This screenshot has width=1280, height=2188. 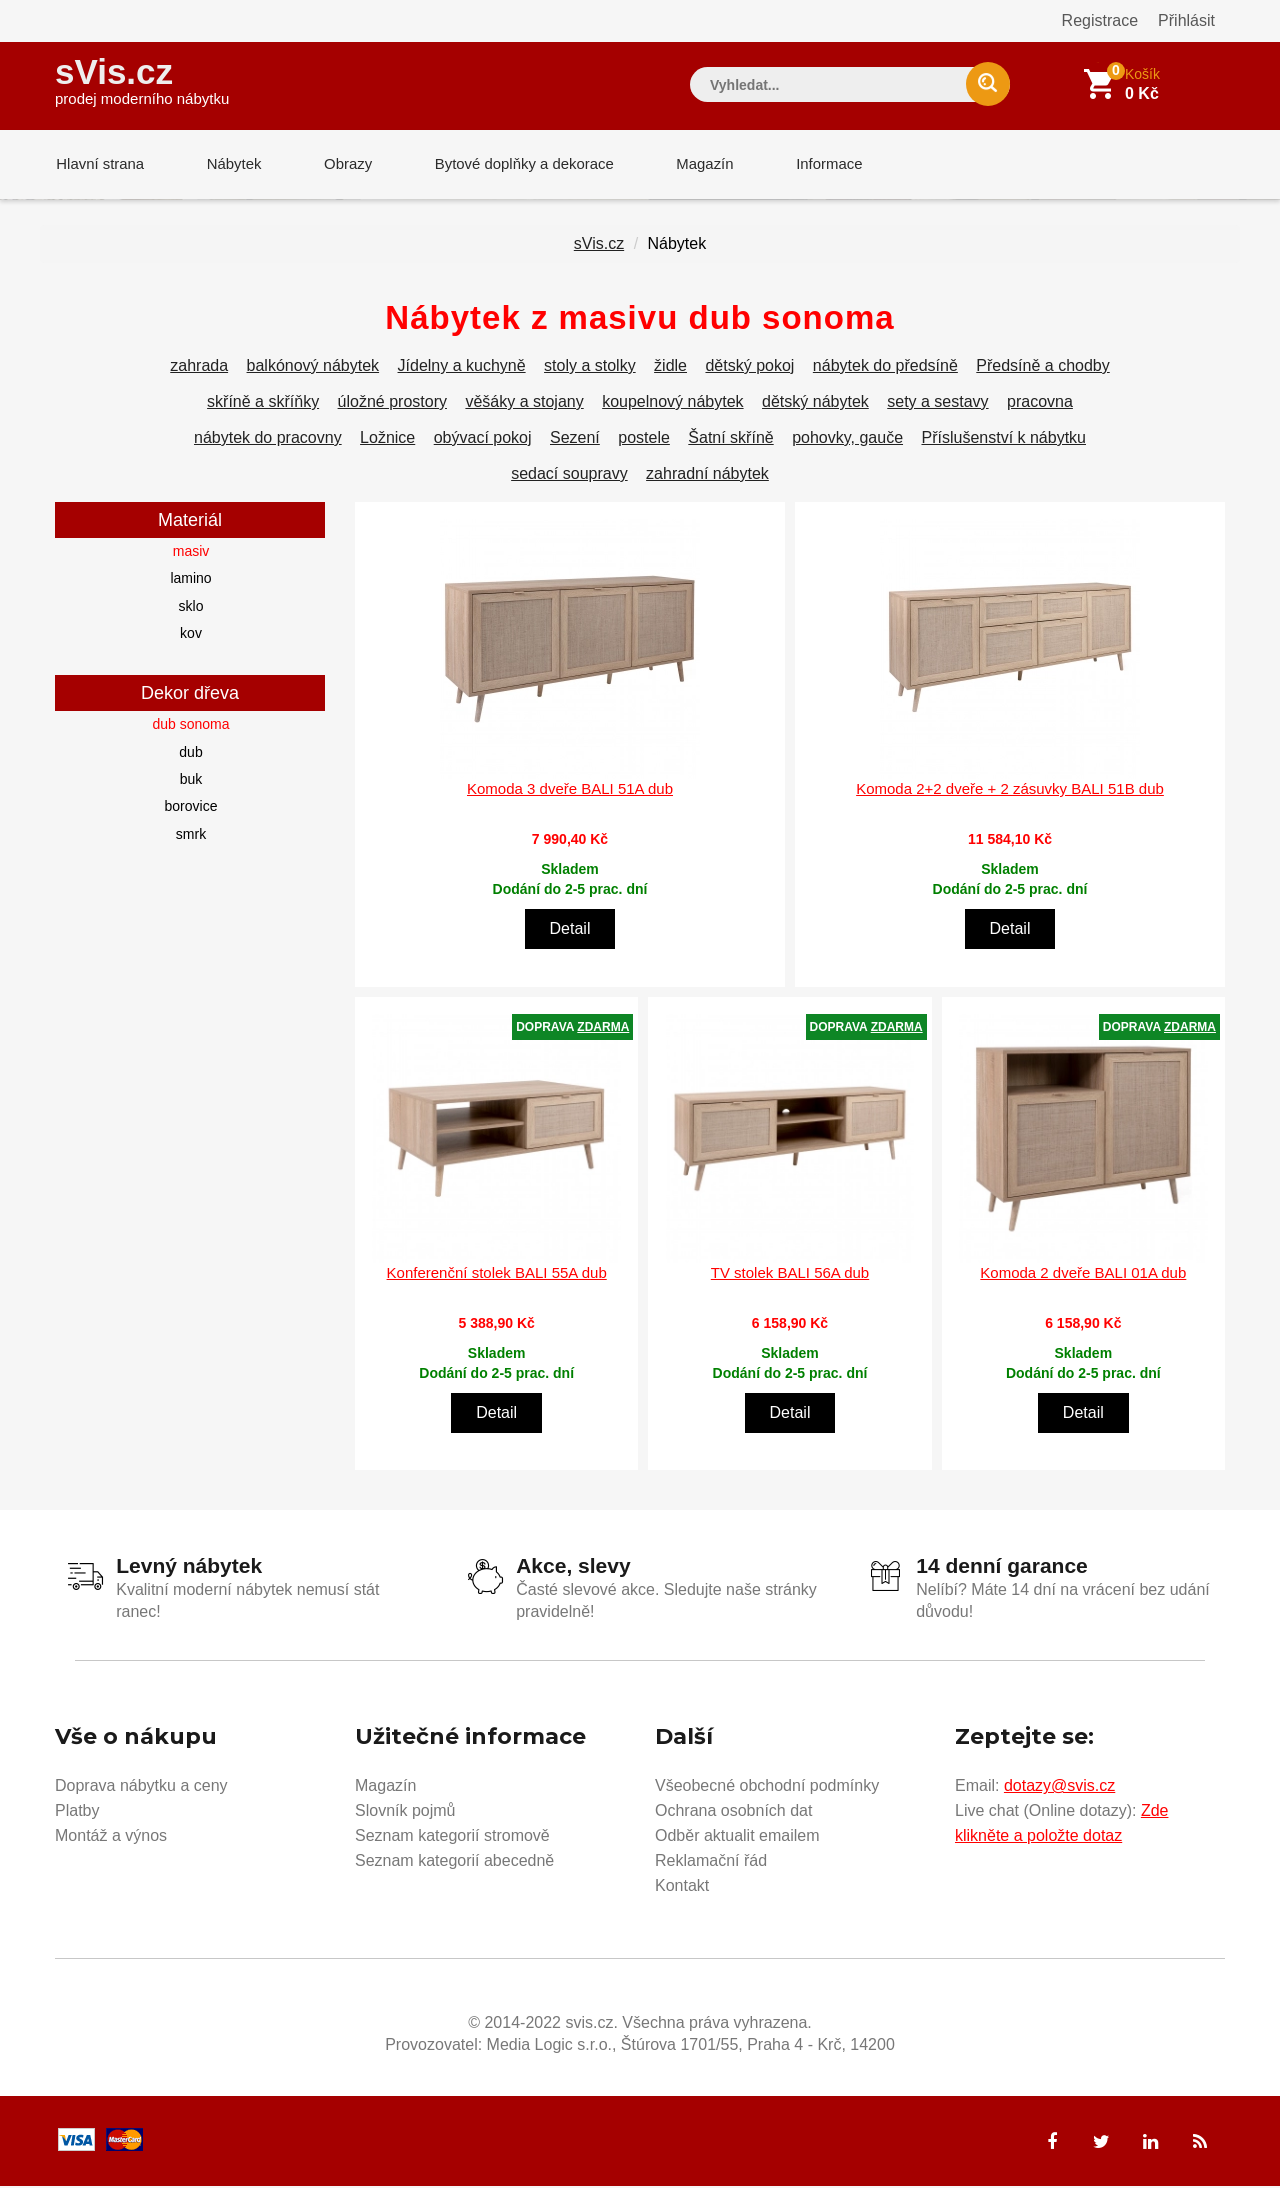 I want to click on Konferenční stolek BALI 55A dub, so click(x=497, y=1274).